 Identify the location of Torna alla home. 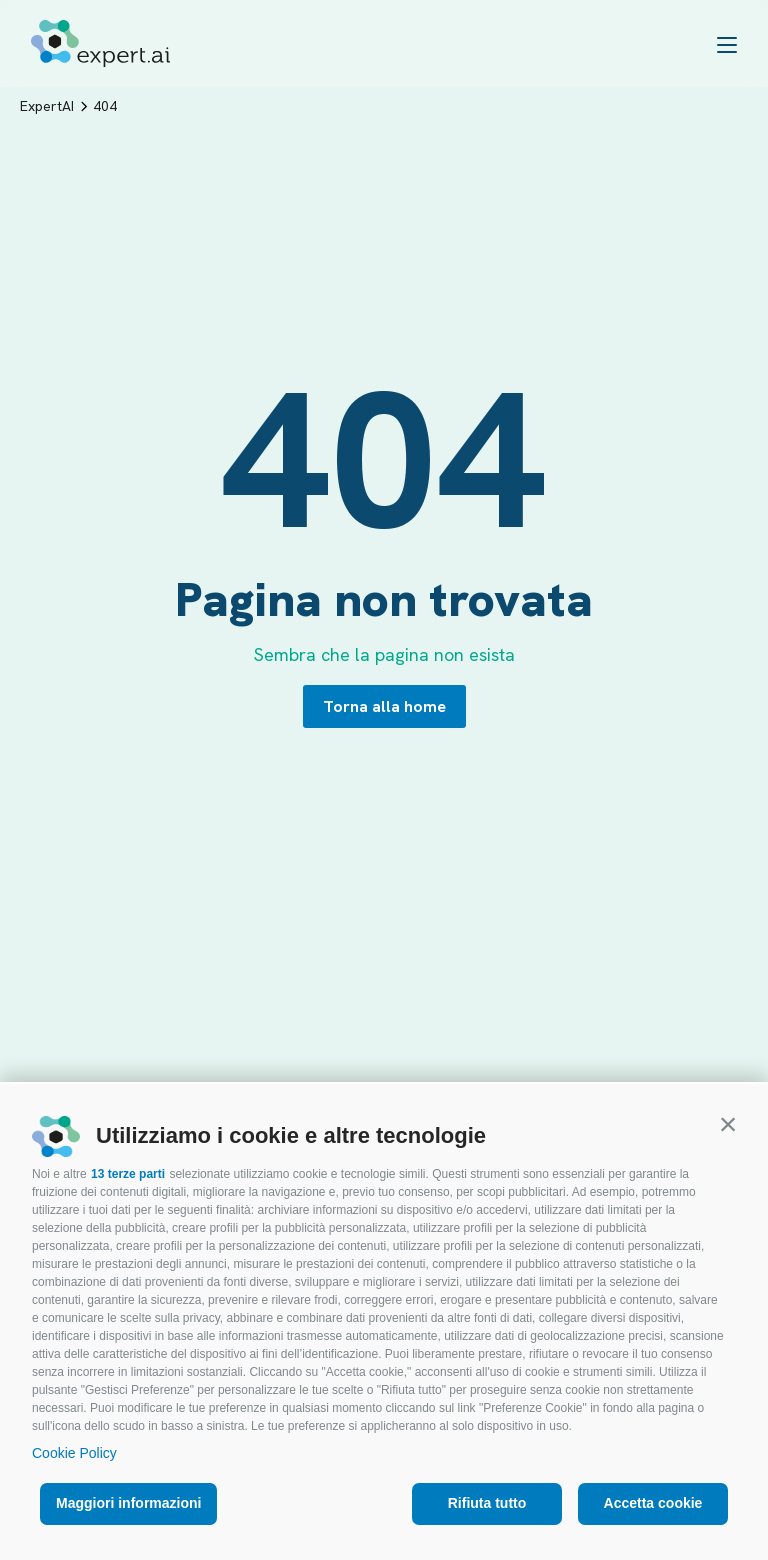
(384, 706).